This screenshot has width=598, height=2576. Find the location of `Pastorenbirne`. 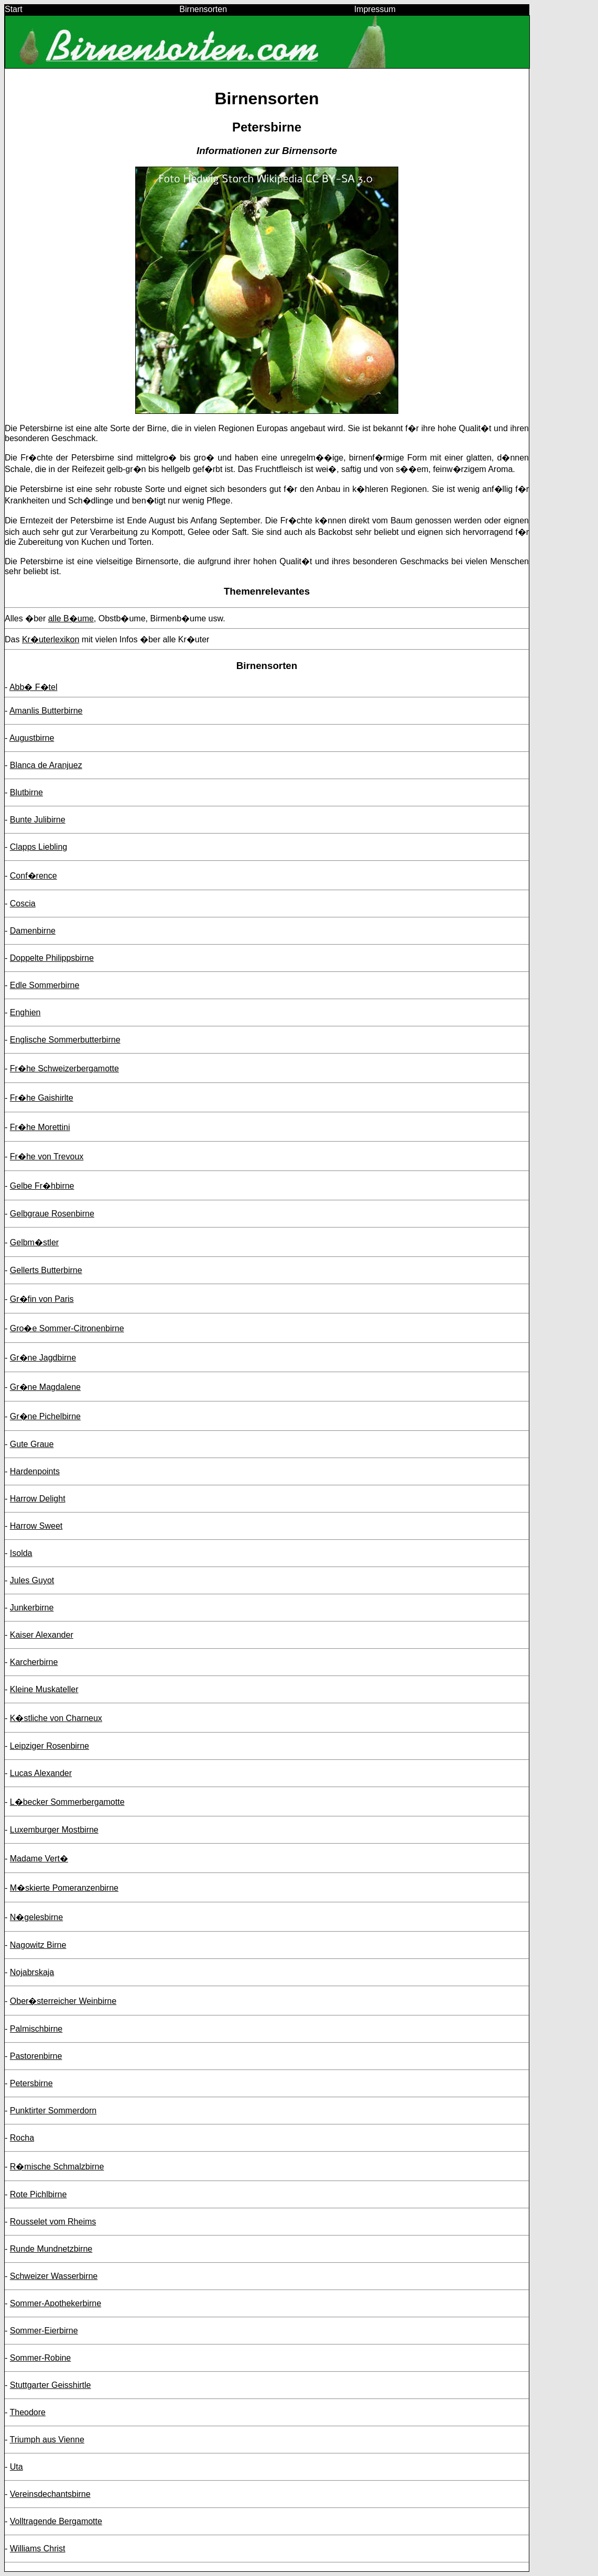

Pastorenbirne is located at coordinates (36, 2056).